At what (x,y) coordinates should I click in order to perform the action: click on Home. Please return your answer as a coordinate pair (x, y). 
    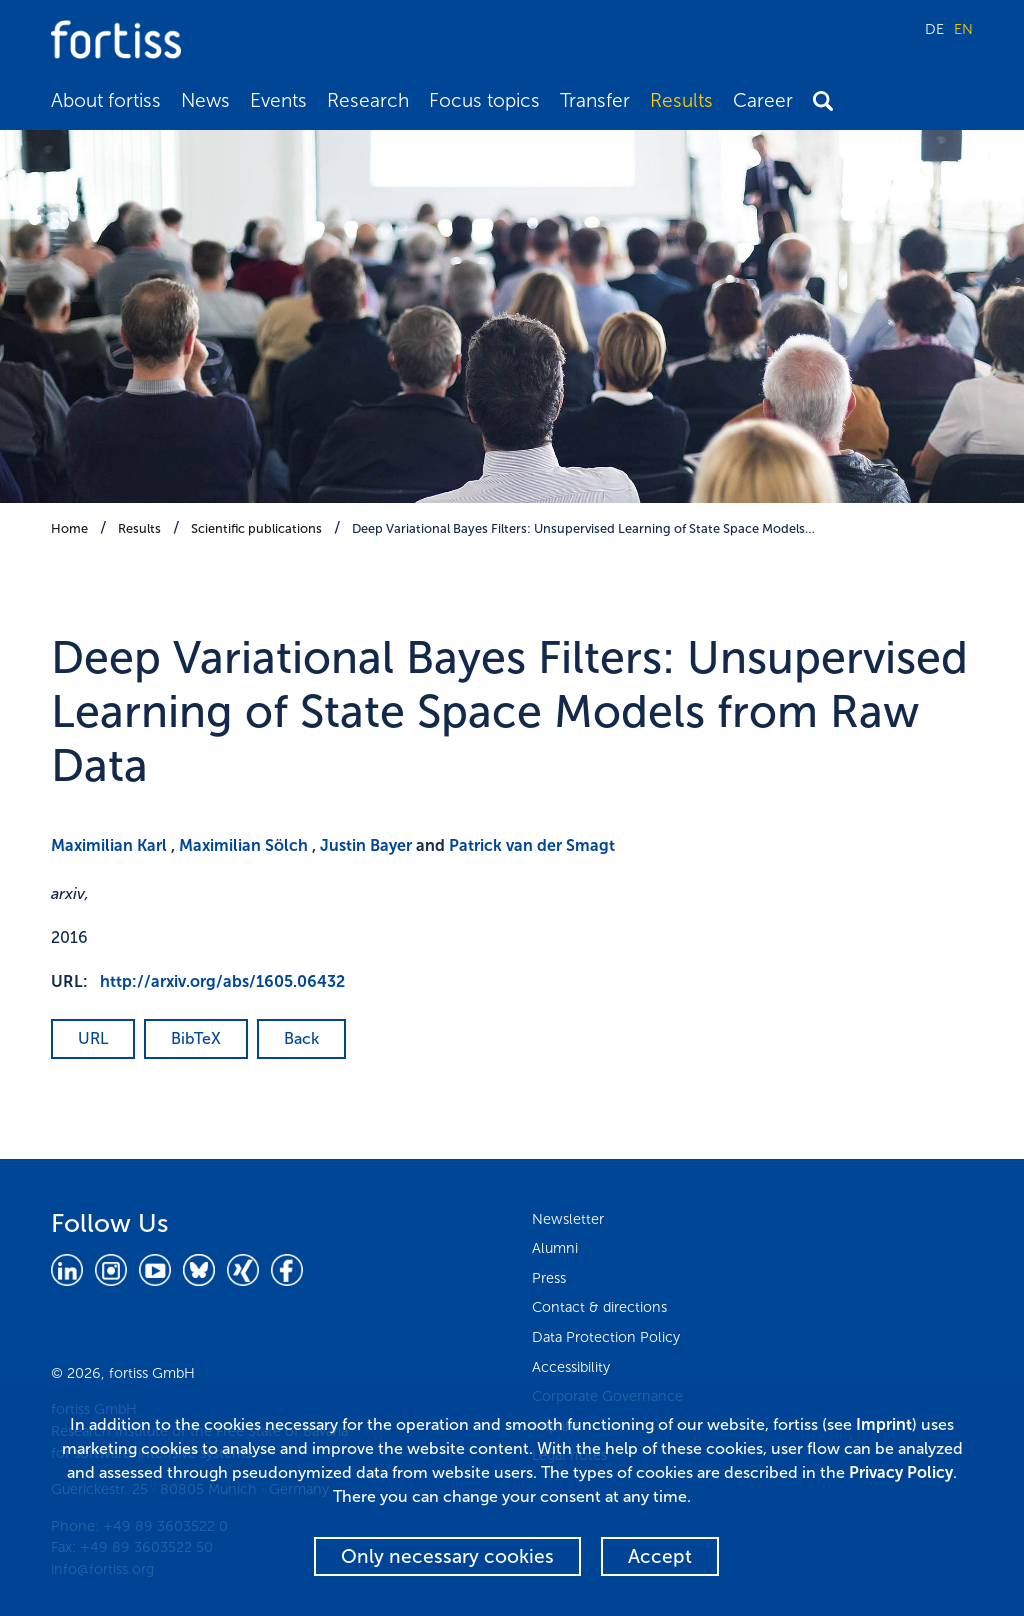
    Looking at the image, I should click on (69, 528).